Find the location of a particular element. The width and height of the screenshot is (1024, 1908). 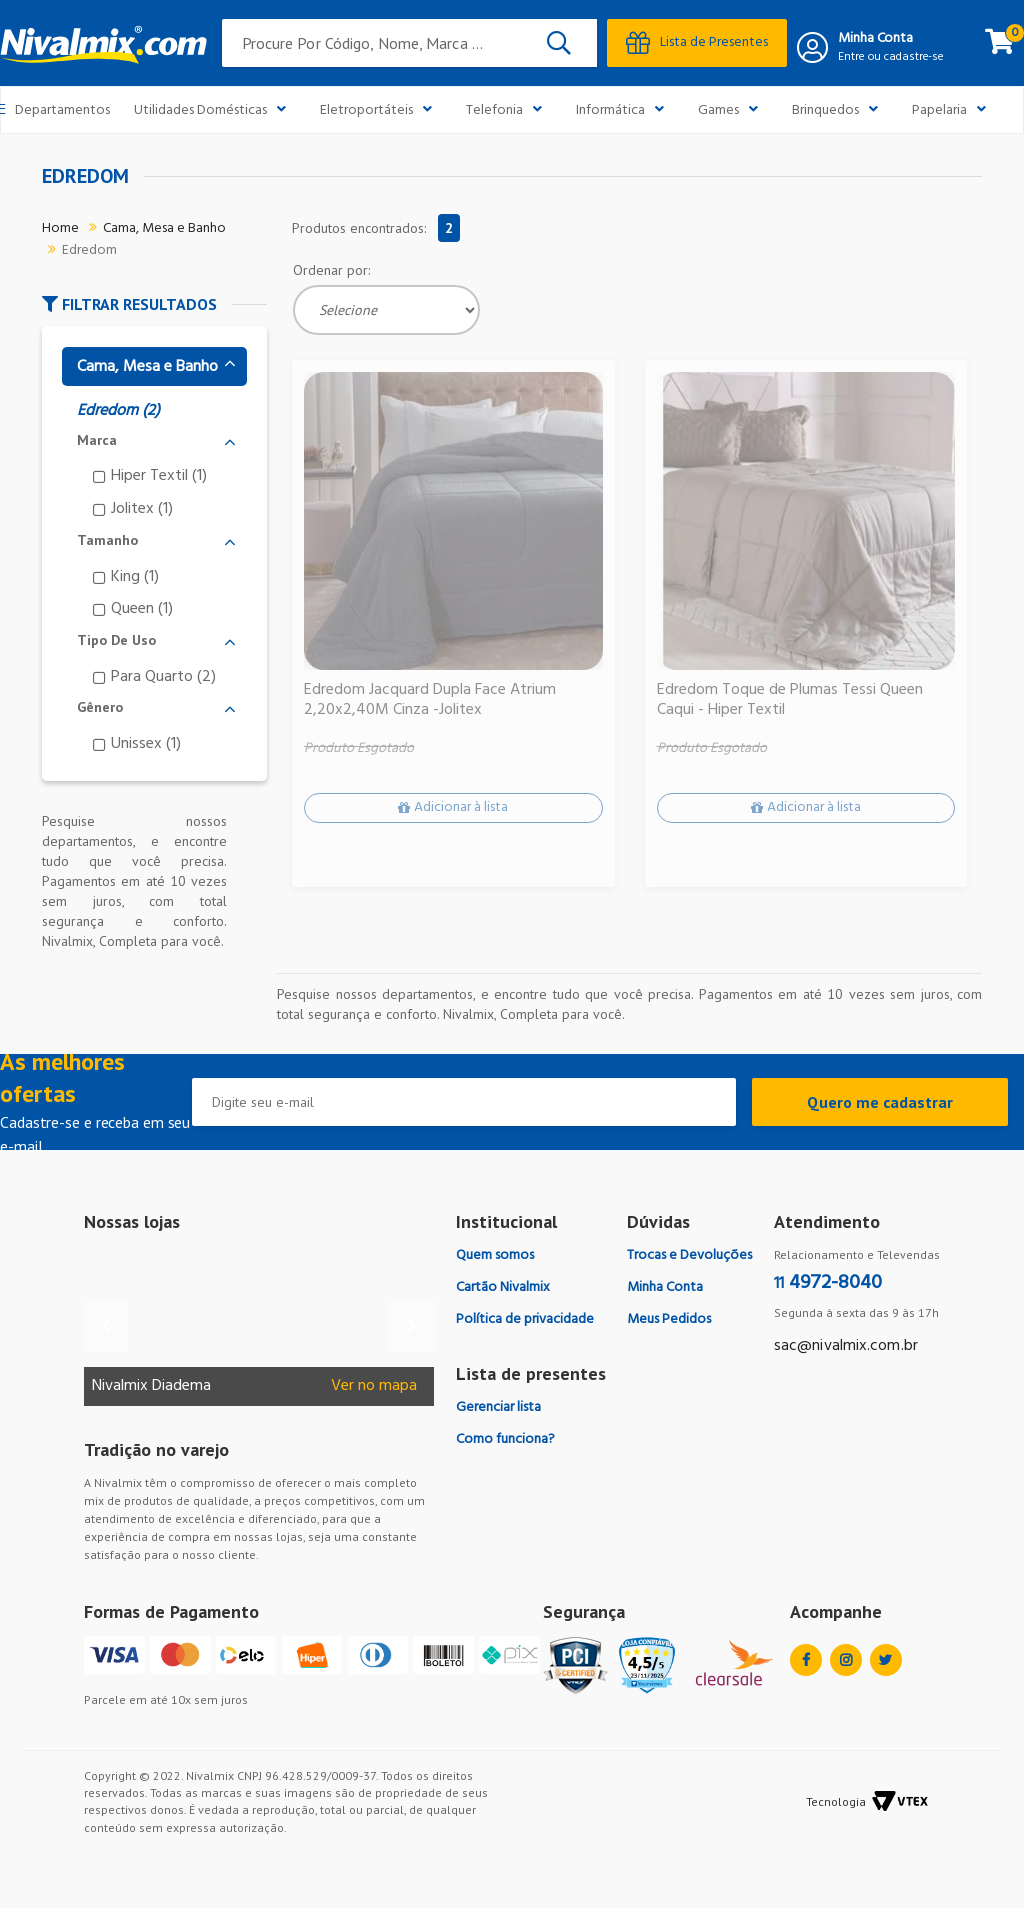

Edredom is located at coordinates (89, 250).